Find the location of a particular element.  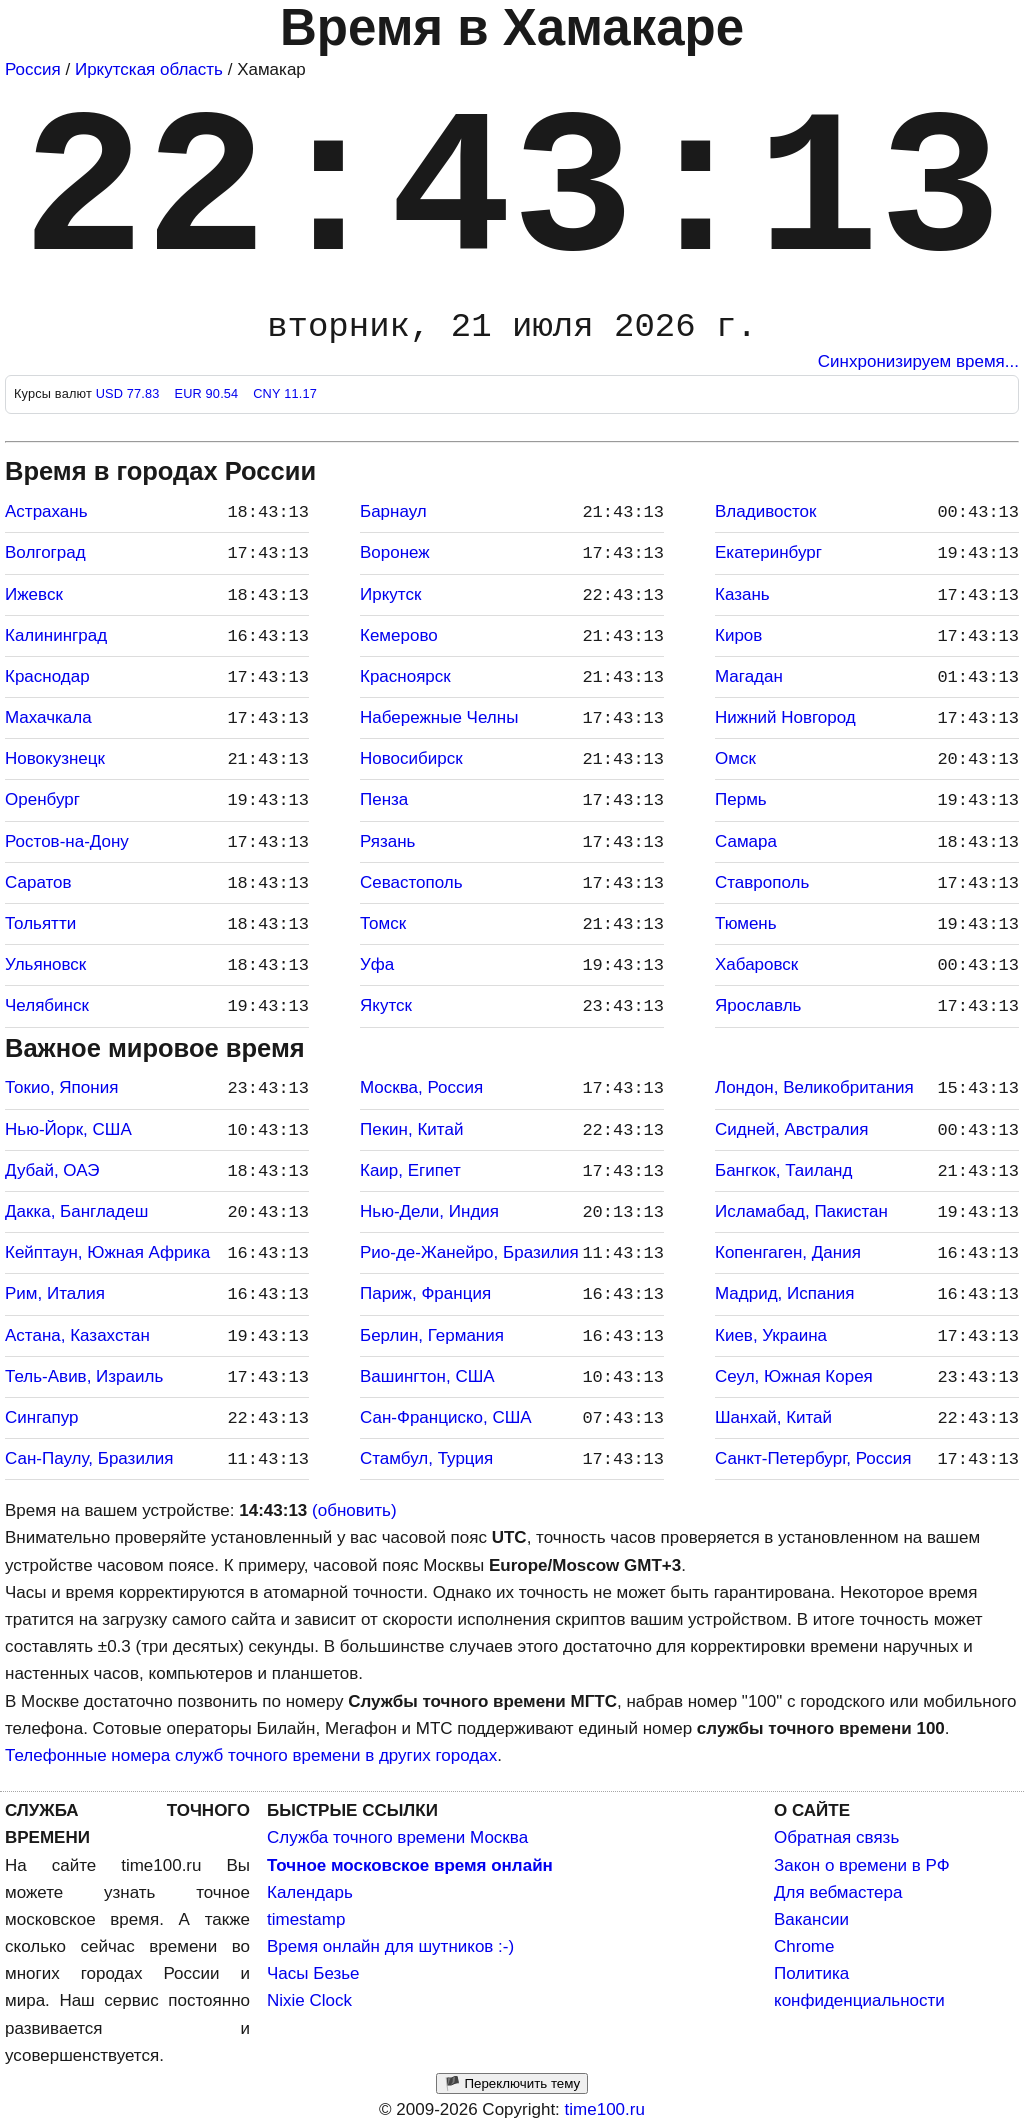

Тольятти is located at coordinates (40, 923).